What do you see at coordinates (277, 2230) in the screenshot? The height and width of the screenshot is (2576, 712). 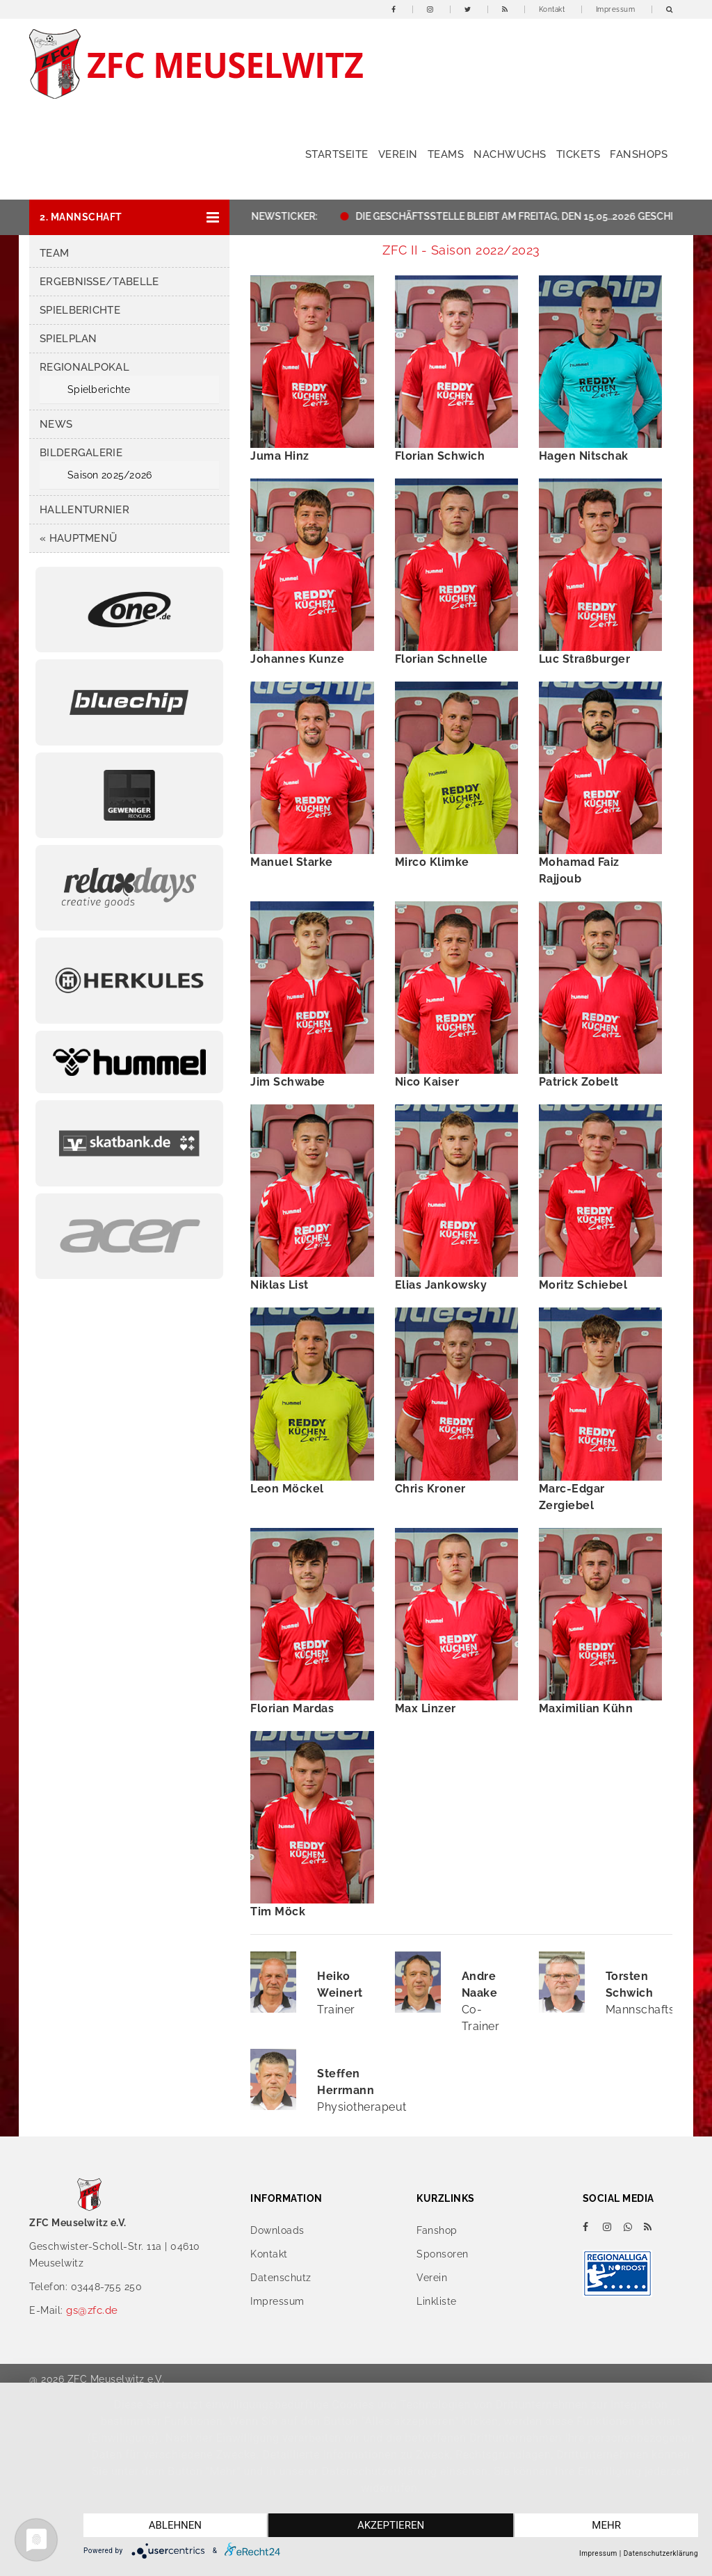 I see `Downloads` at bounding box center [277, 2230].